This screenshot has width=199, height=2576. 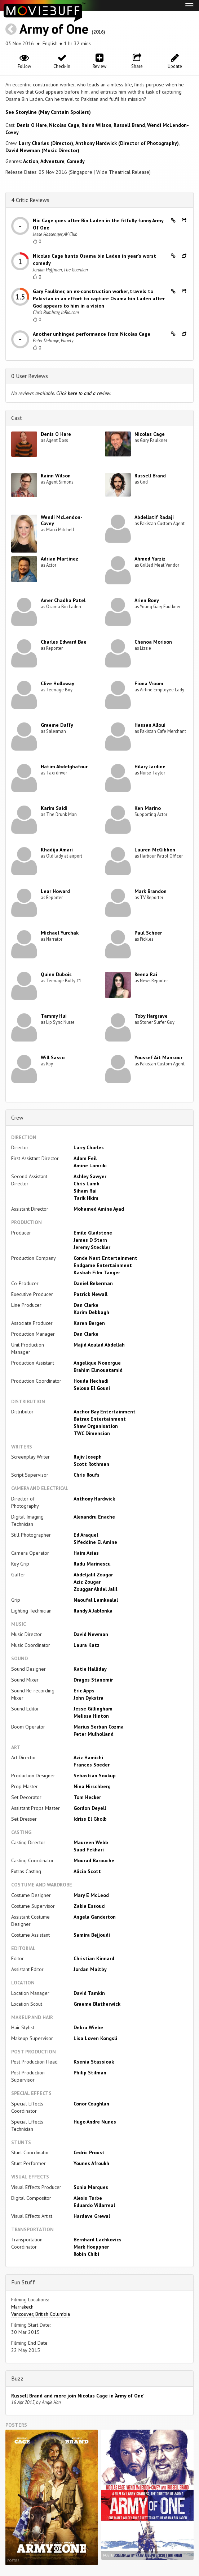 What do you see at coordinates (145, 974) in the screenshot?
I see `Reena Rai` at bounding box center [145, 974].